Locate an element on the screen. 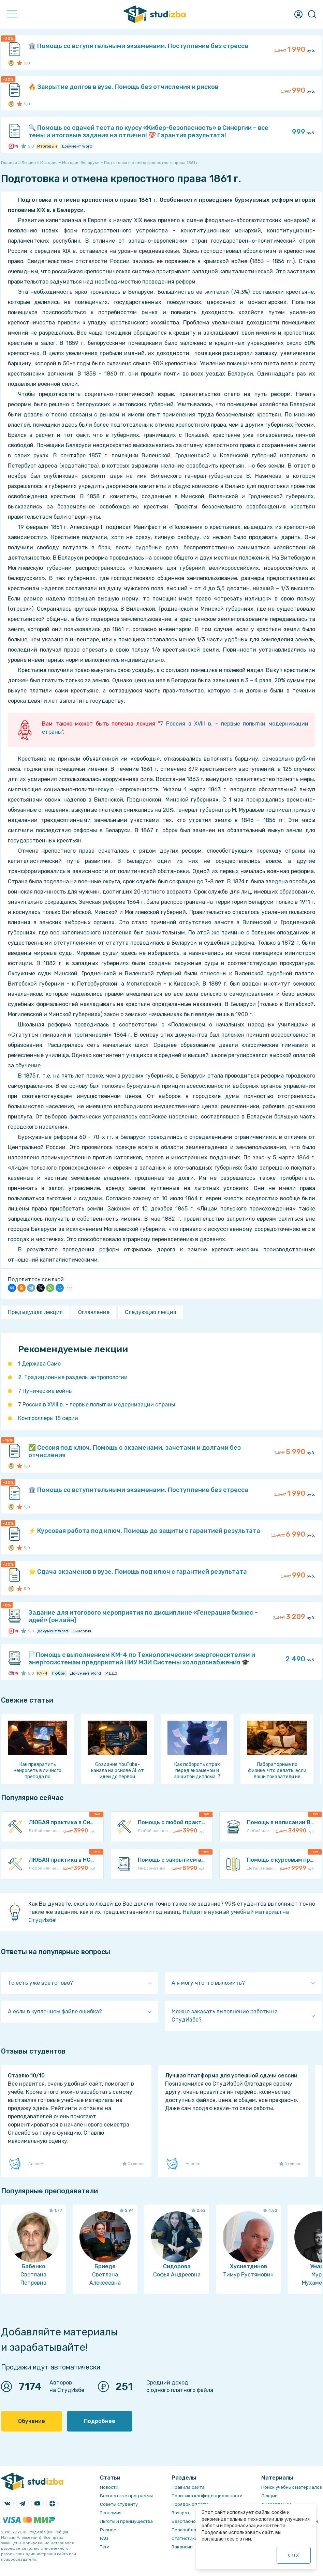 This screenshot has height=2576, width=323. 7 Россия в XVIII в. - первые попытки модернизации страны is located at coordinates (96, 1404).